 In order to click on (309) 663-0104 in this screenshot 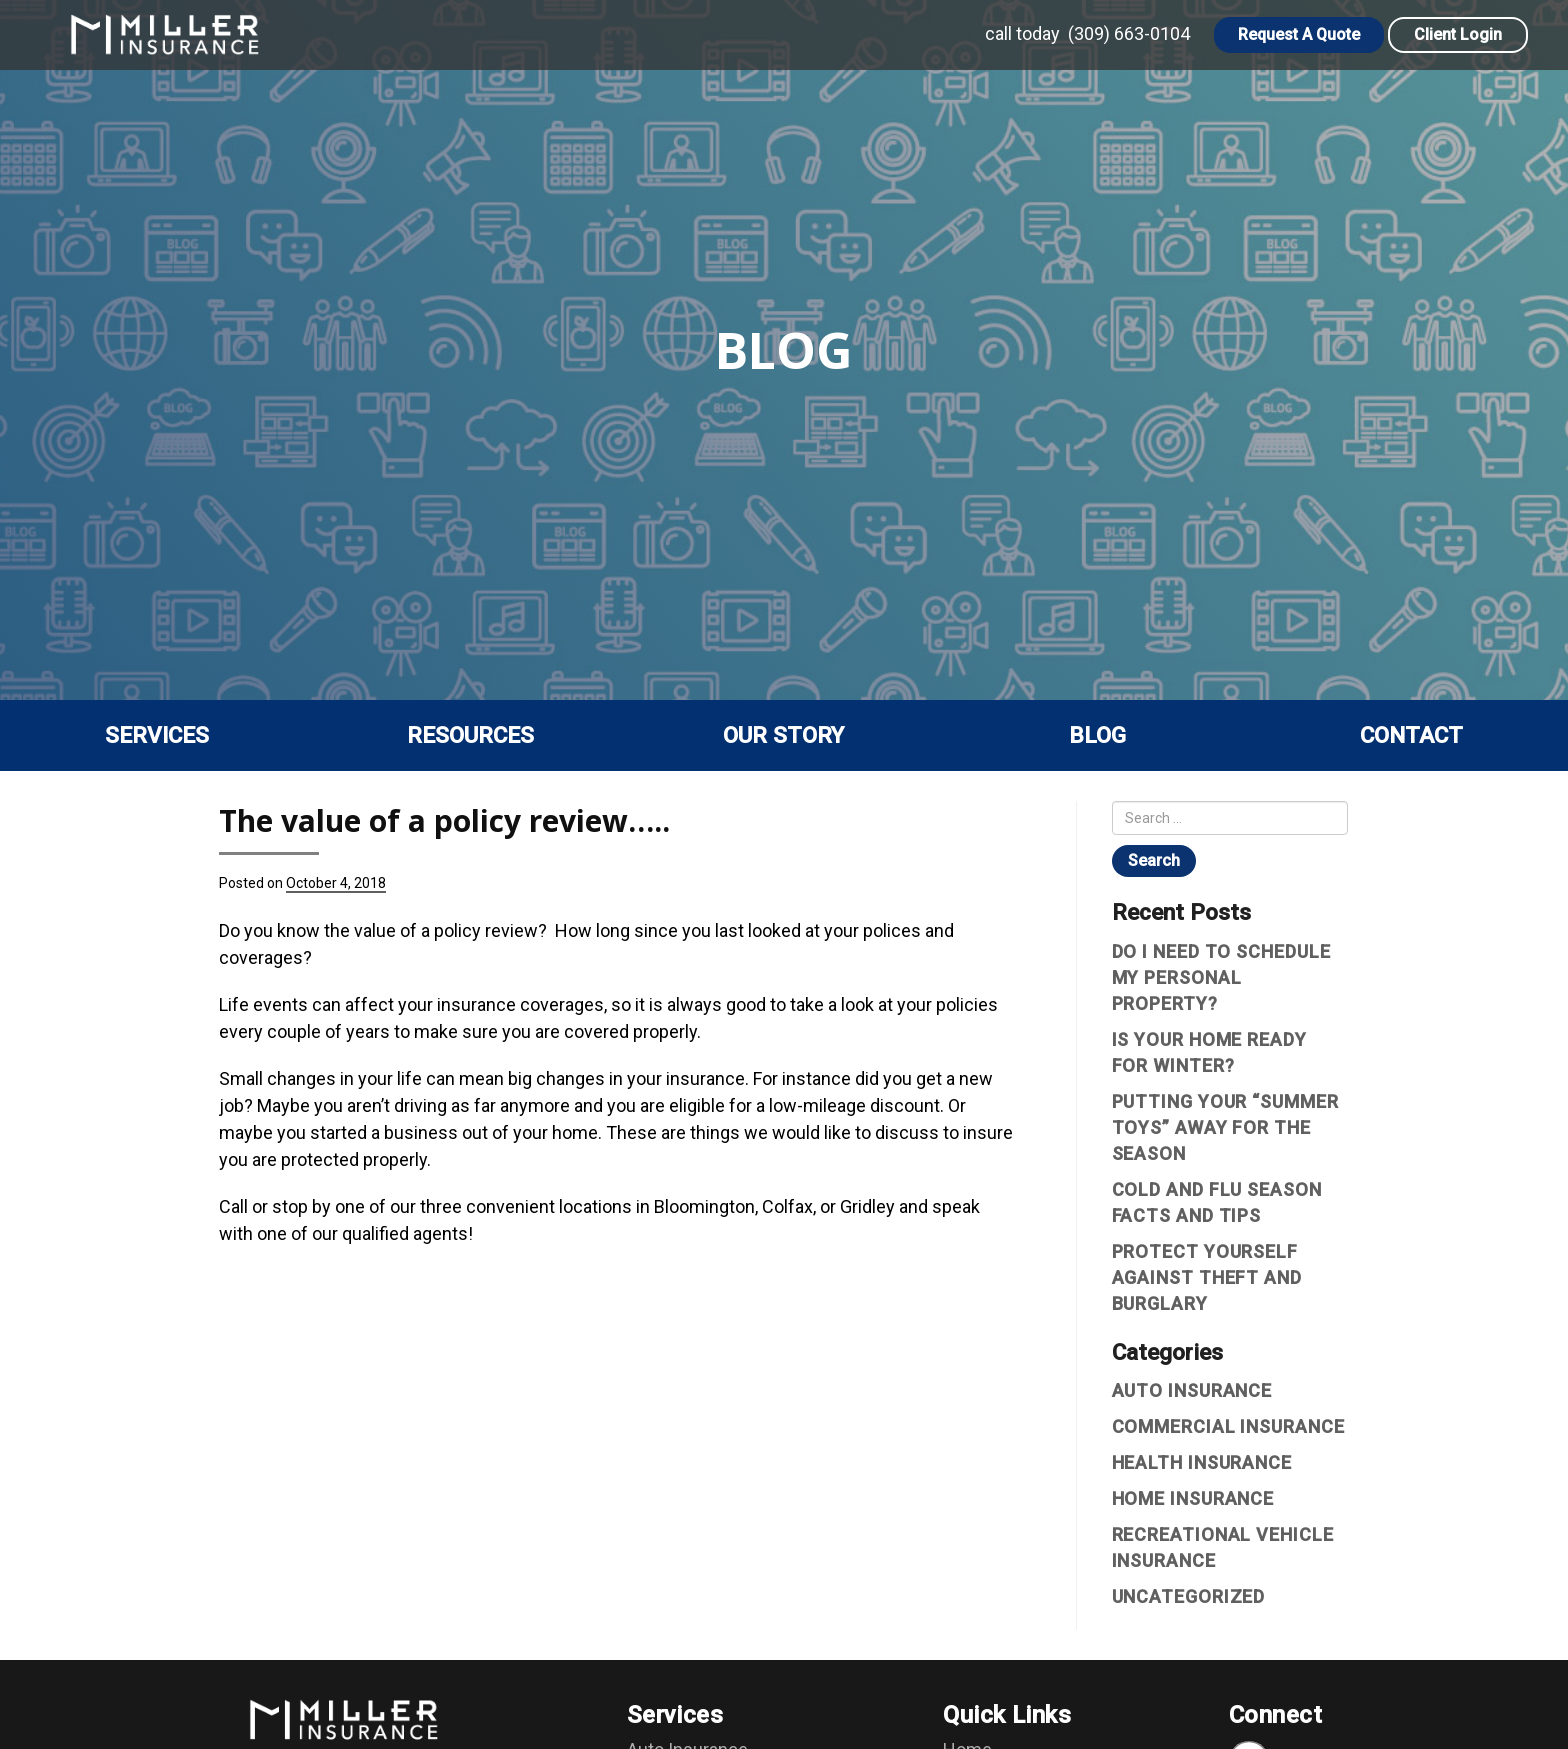, I will do `click(1129, 33)`.